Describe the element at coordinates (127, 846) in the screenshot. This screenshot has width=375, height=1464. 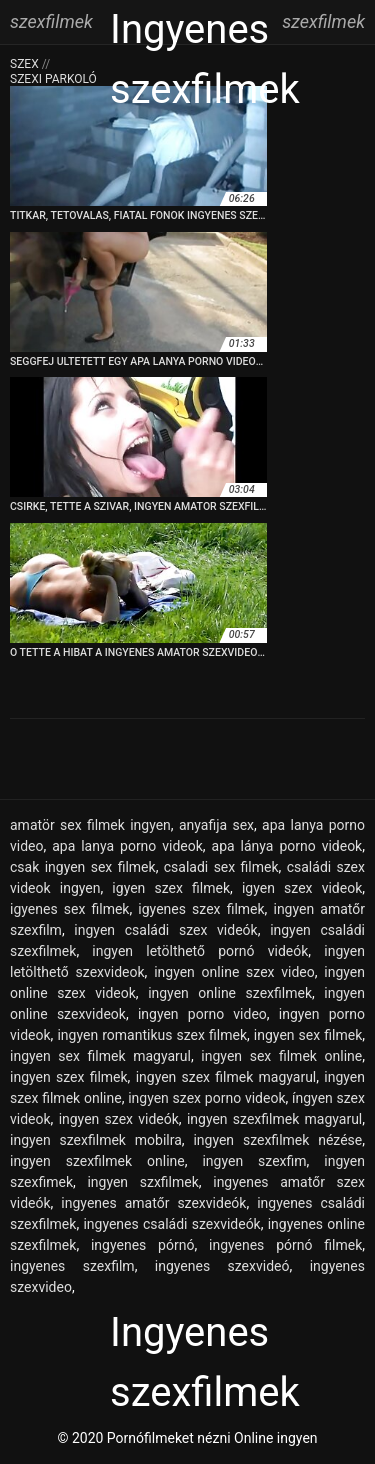
I see `apa lanya porno videok` at that location.